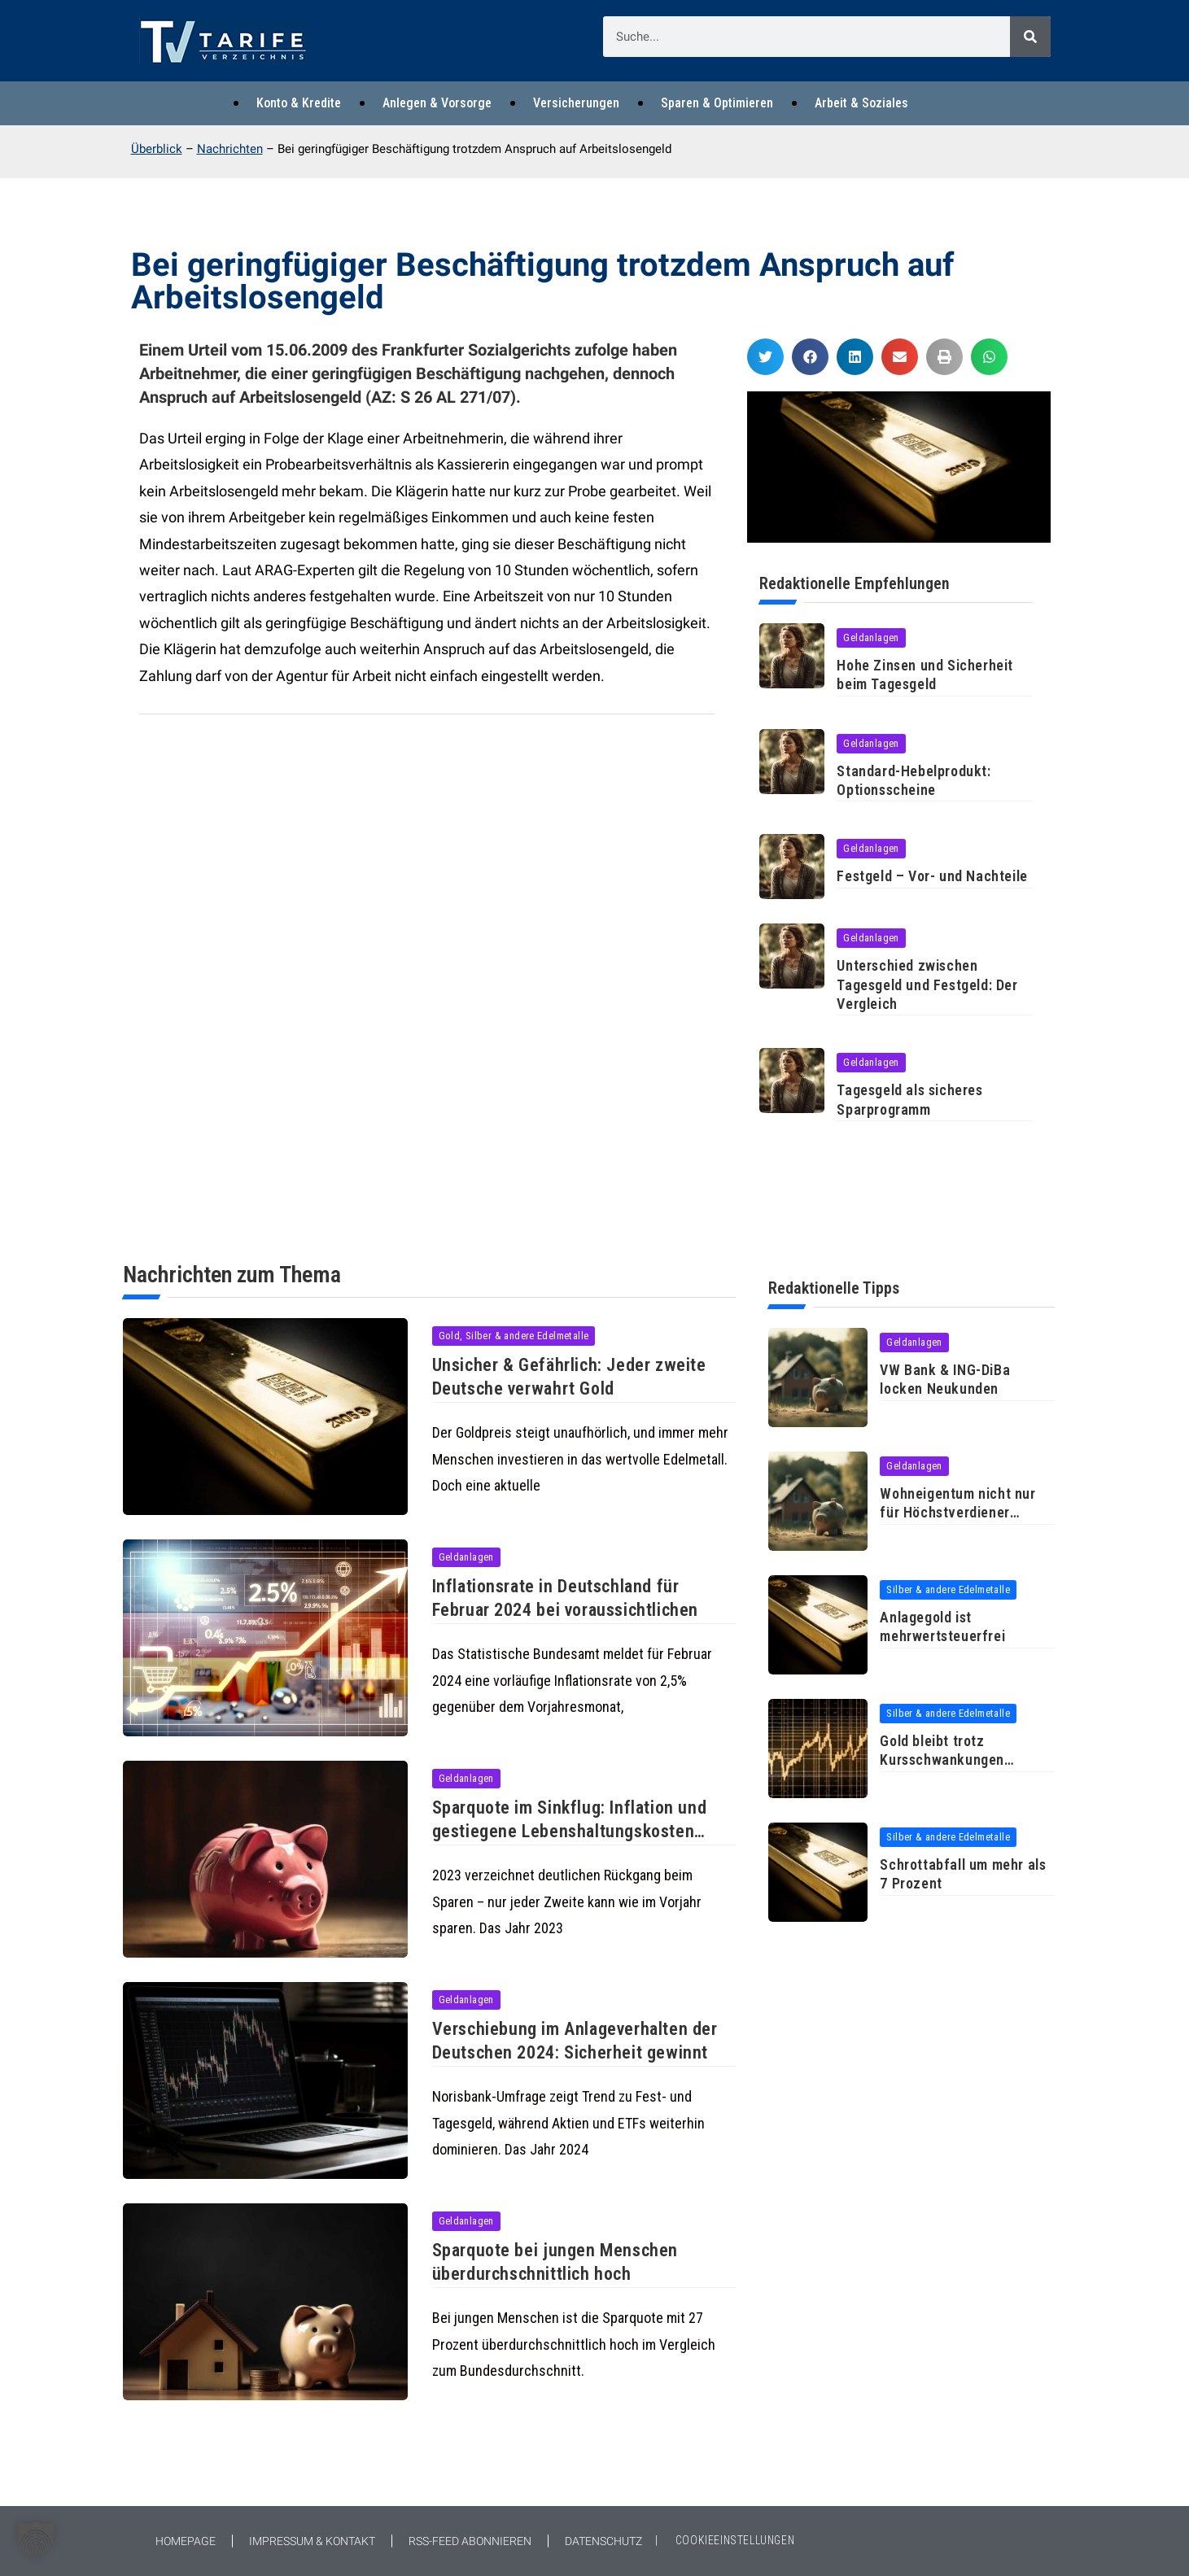  What do you see at coordinates (927, 984) in the screenshot?
I see `Unterschied zwischen Tagesgeld und Festgeld: Der Vergleich` at bounding box center [927, 984].